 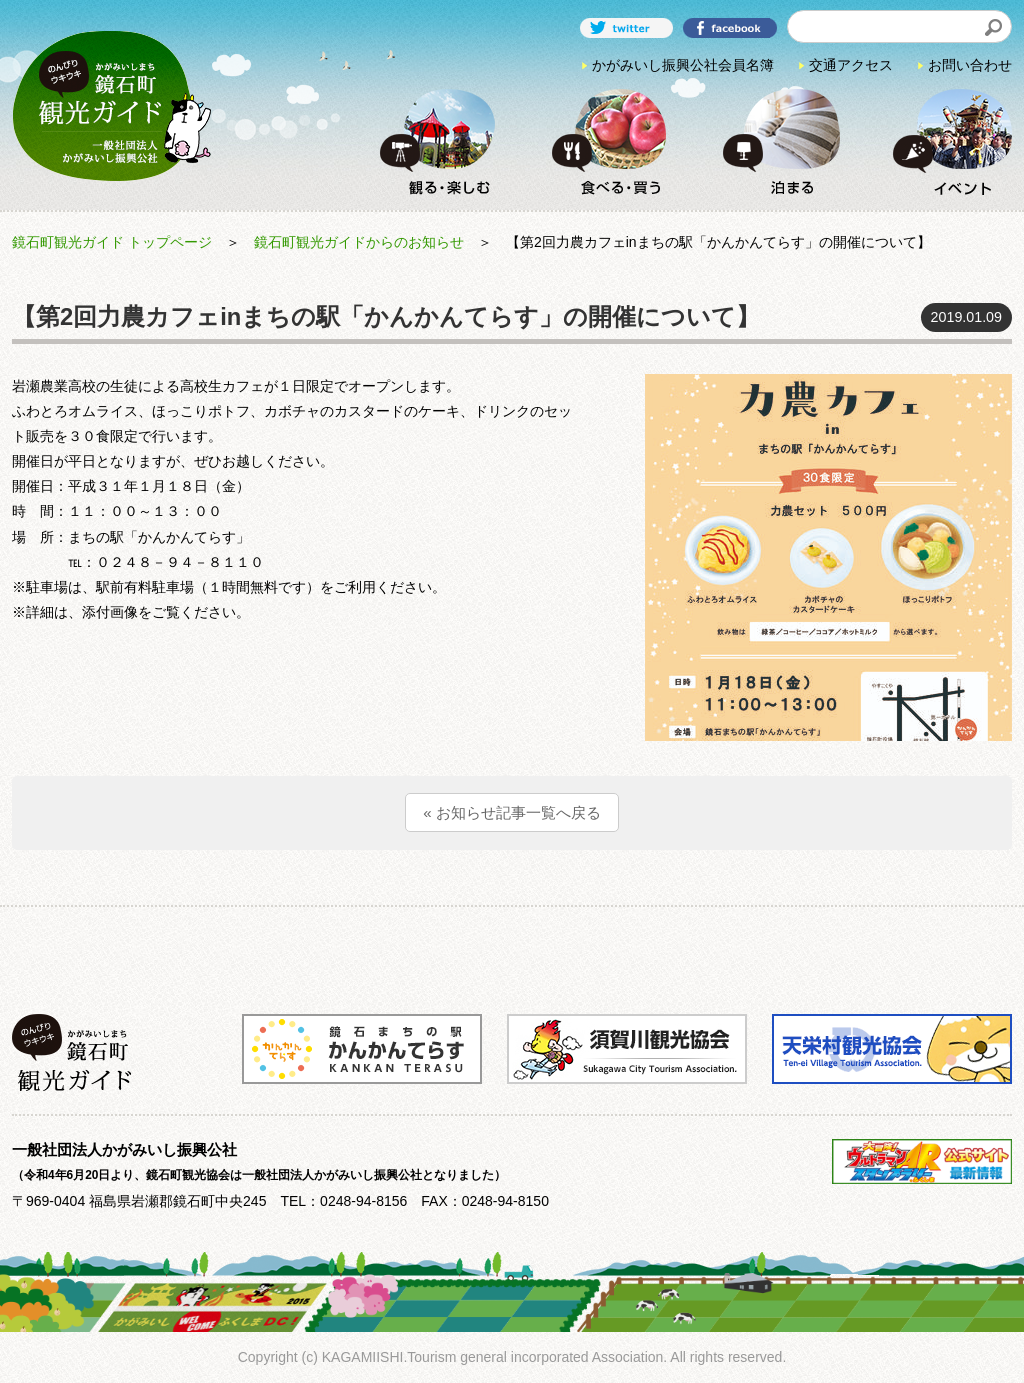 What do you see at coordinates (433, 141) in the screenshot?
I see `観る・楽しむ` at bounding box center [433, 141].